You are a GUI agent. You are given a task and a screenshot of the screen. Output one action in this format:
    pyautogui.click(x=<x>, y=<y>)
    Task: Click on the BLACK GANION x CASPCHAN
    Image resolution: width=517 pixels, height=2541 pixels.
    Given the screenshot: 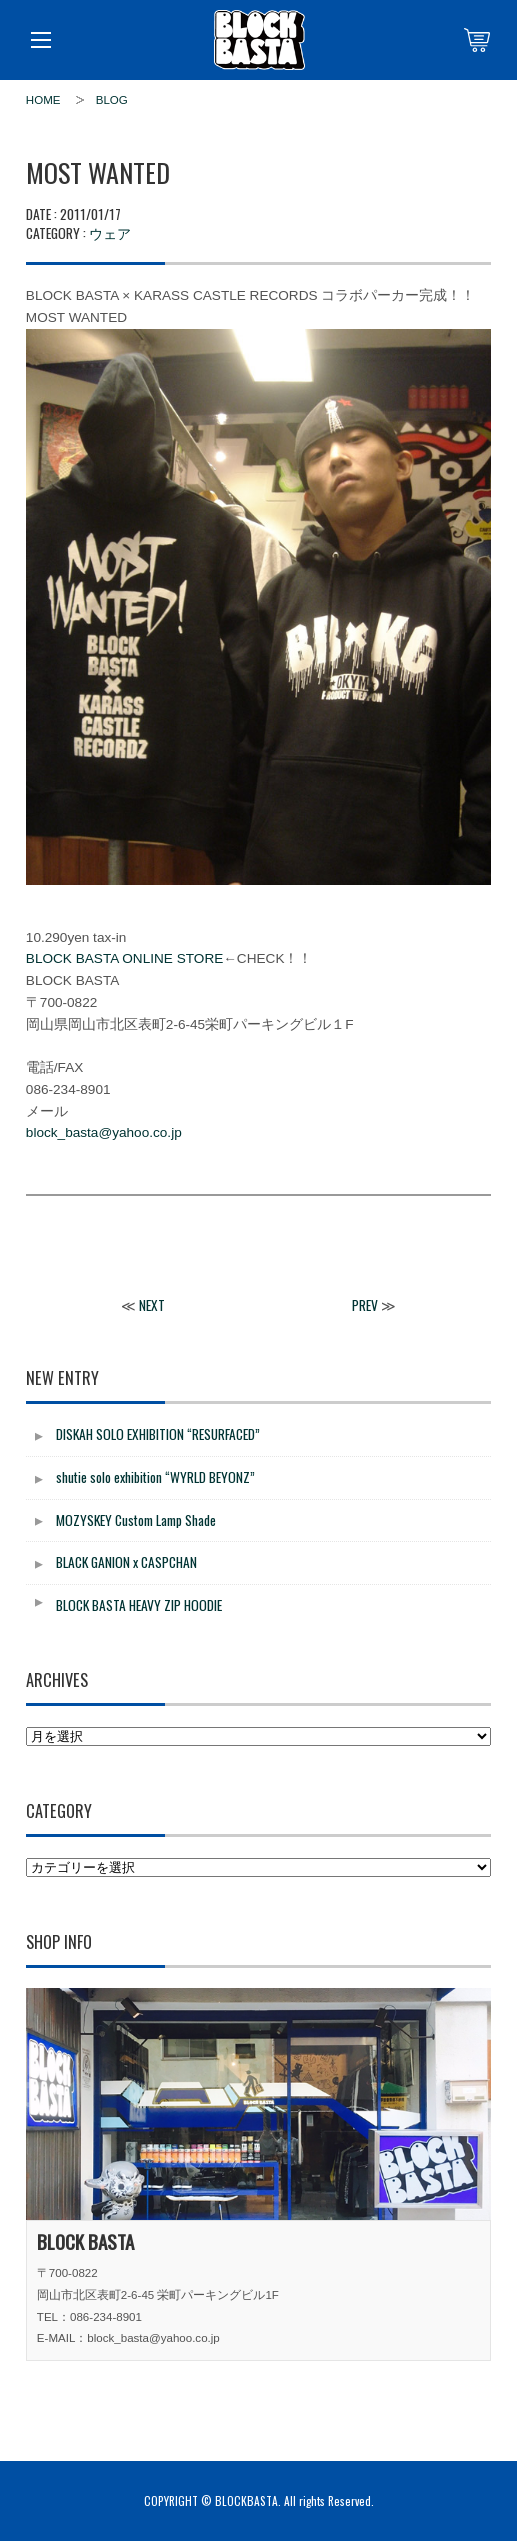 What is the action you would take?
    pyautogui.click(x=126, y=1562)
    